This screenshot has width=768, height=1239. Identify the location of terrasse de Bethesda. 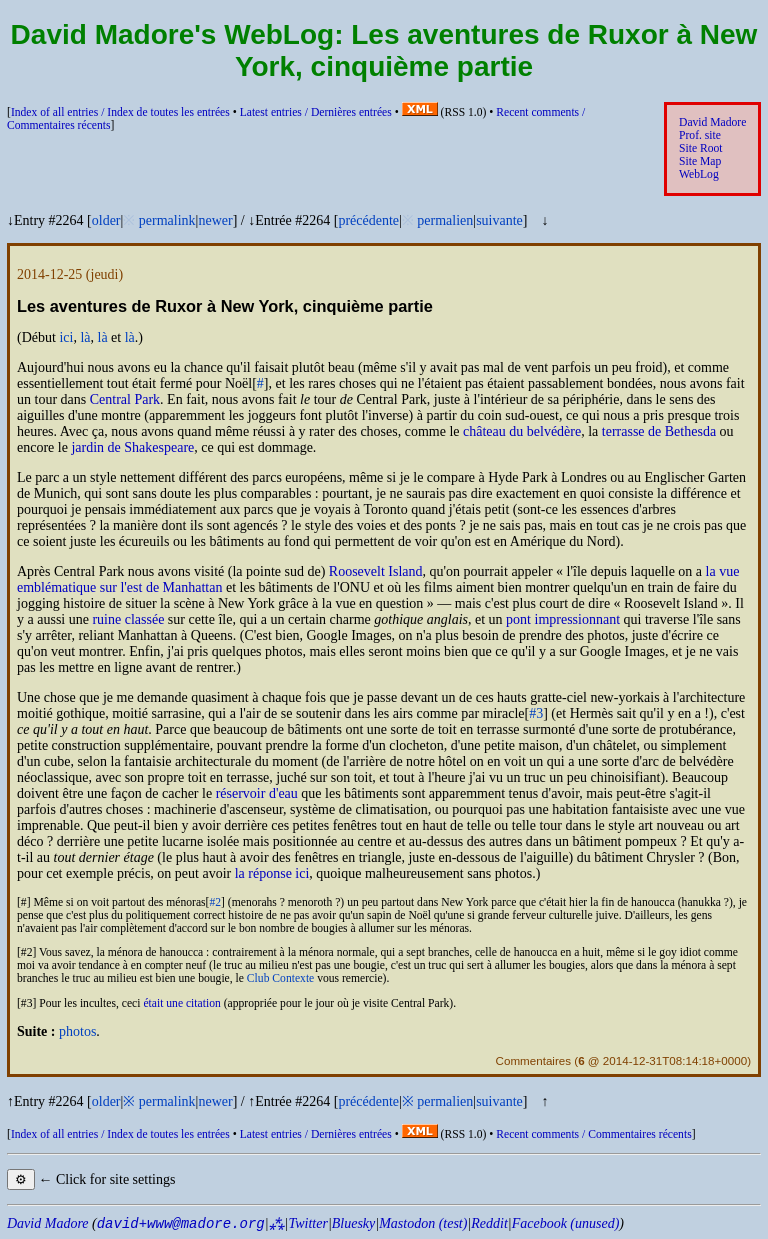
(659, 431).